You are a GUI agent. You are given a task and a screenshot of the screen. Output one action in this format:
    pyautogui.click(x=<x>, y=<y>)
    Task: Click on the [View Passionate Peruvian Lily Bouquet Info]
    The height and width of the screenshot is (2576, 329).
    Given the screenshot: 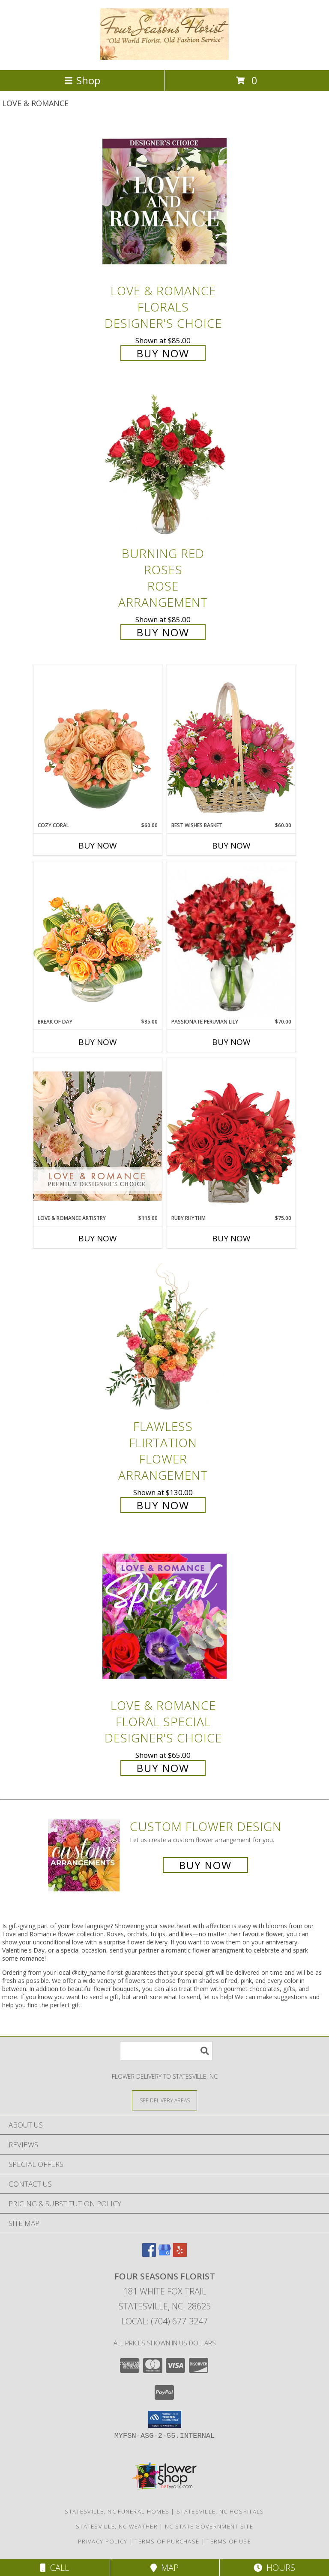 What is the action you would take?
    pyautogui.click(x=231, y=940)
    